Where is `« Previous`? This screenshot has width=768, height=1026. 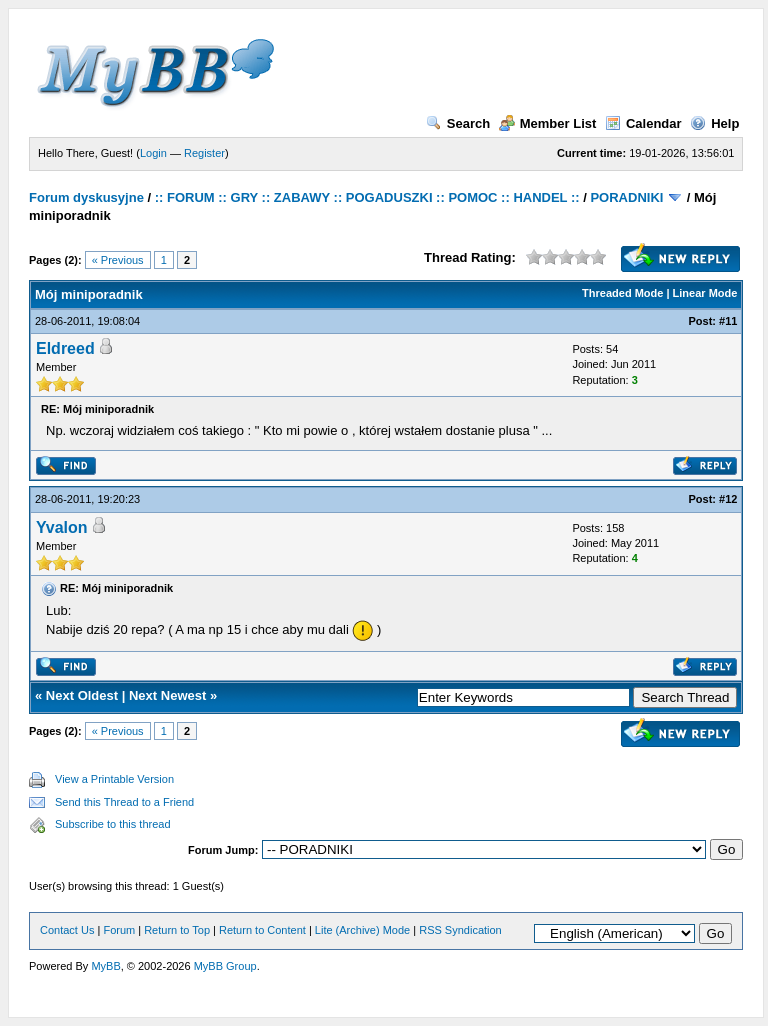
« Previous is located at coordinates (118, 260).